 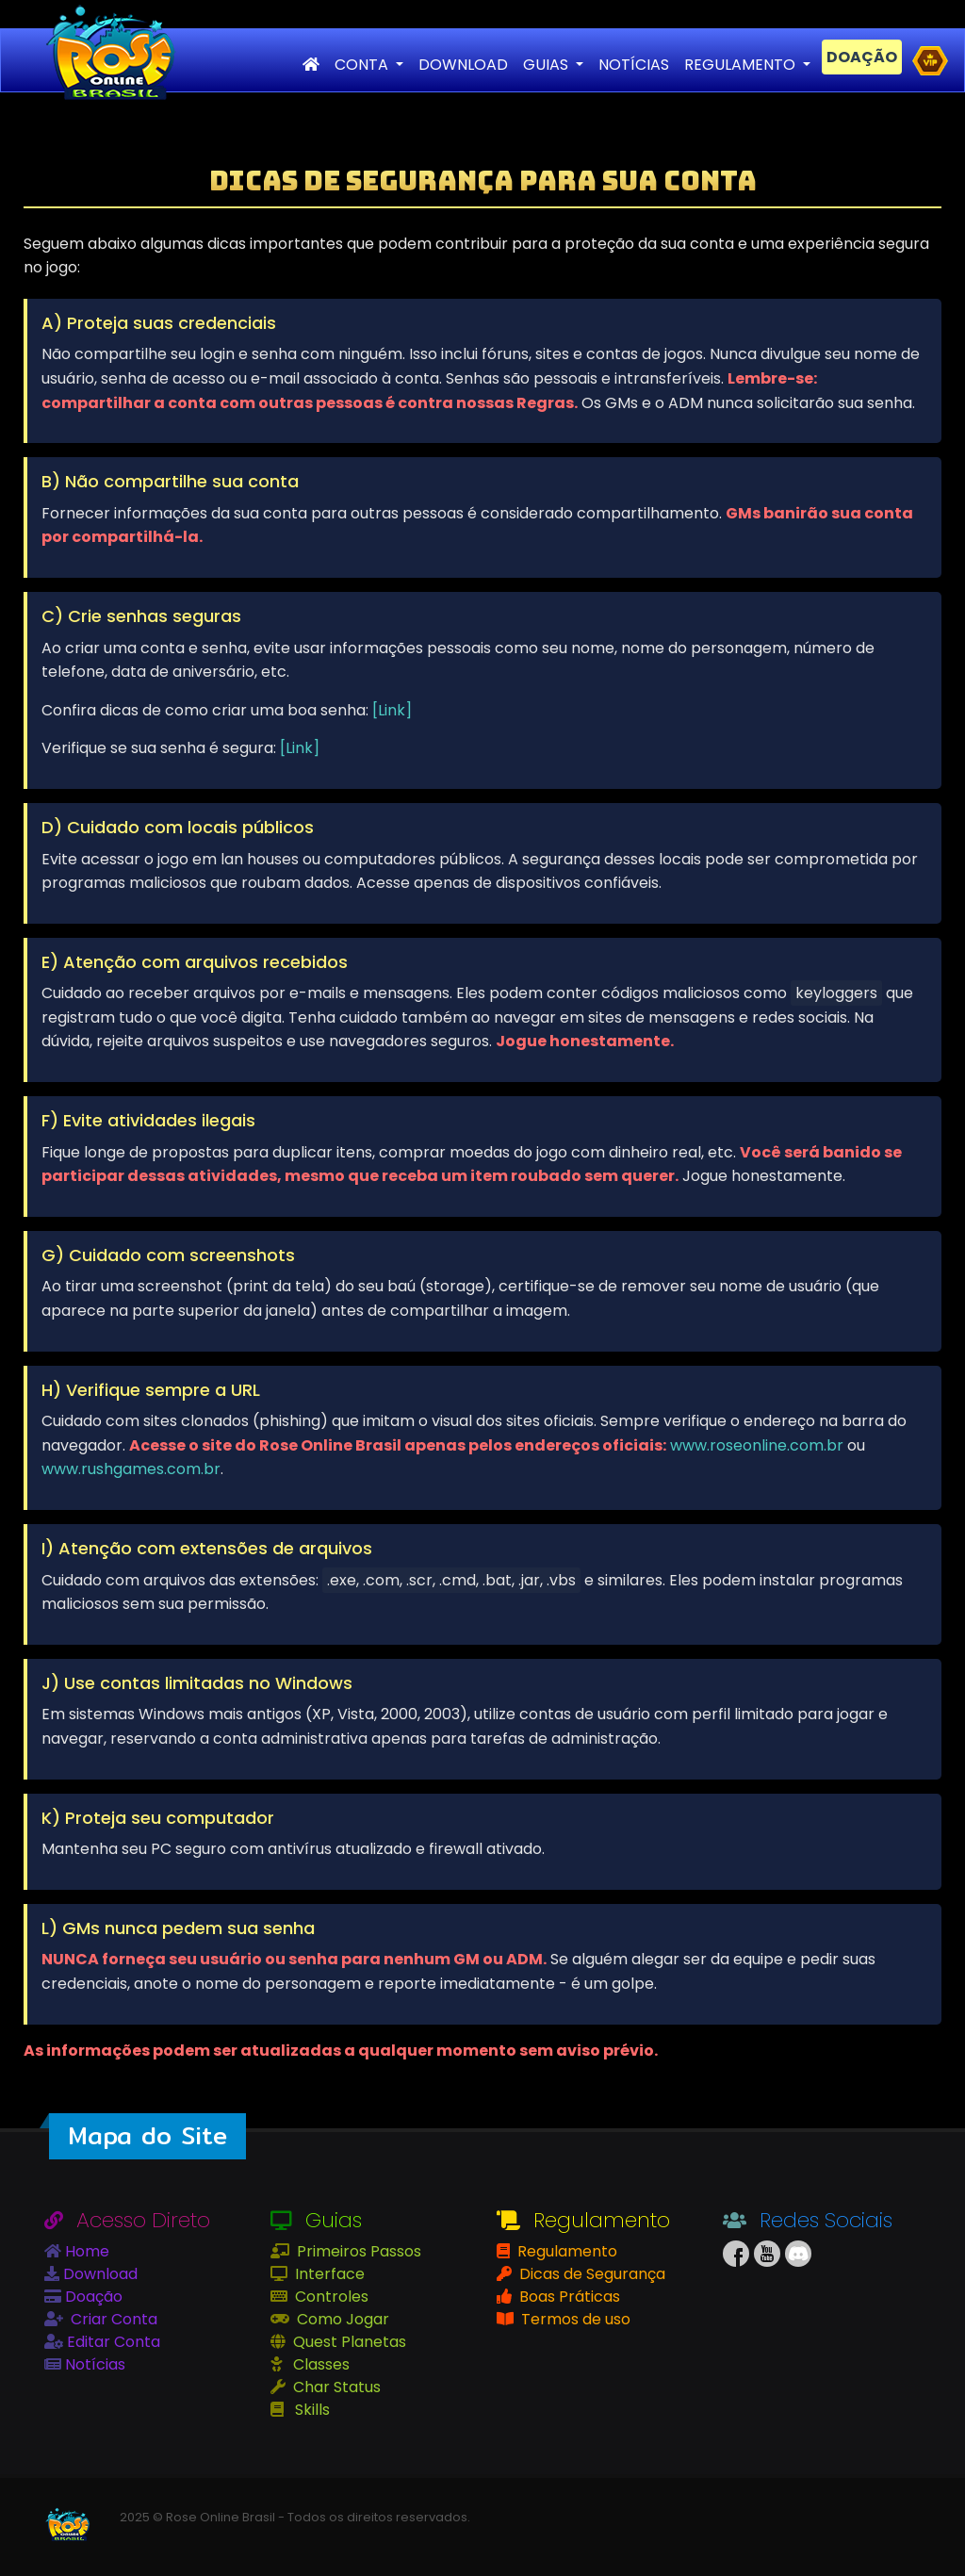 I want to click on Download, so click(x=98, y=2274).